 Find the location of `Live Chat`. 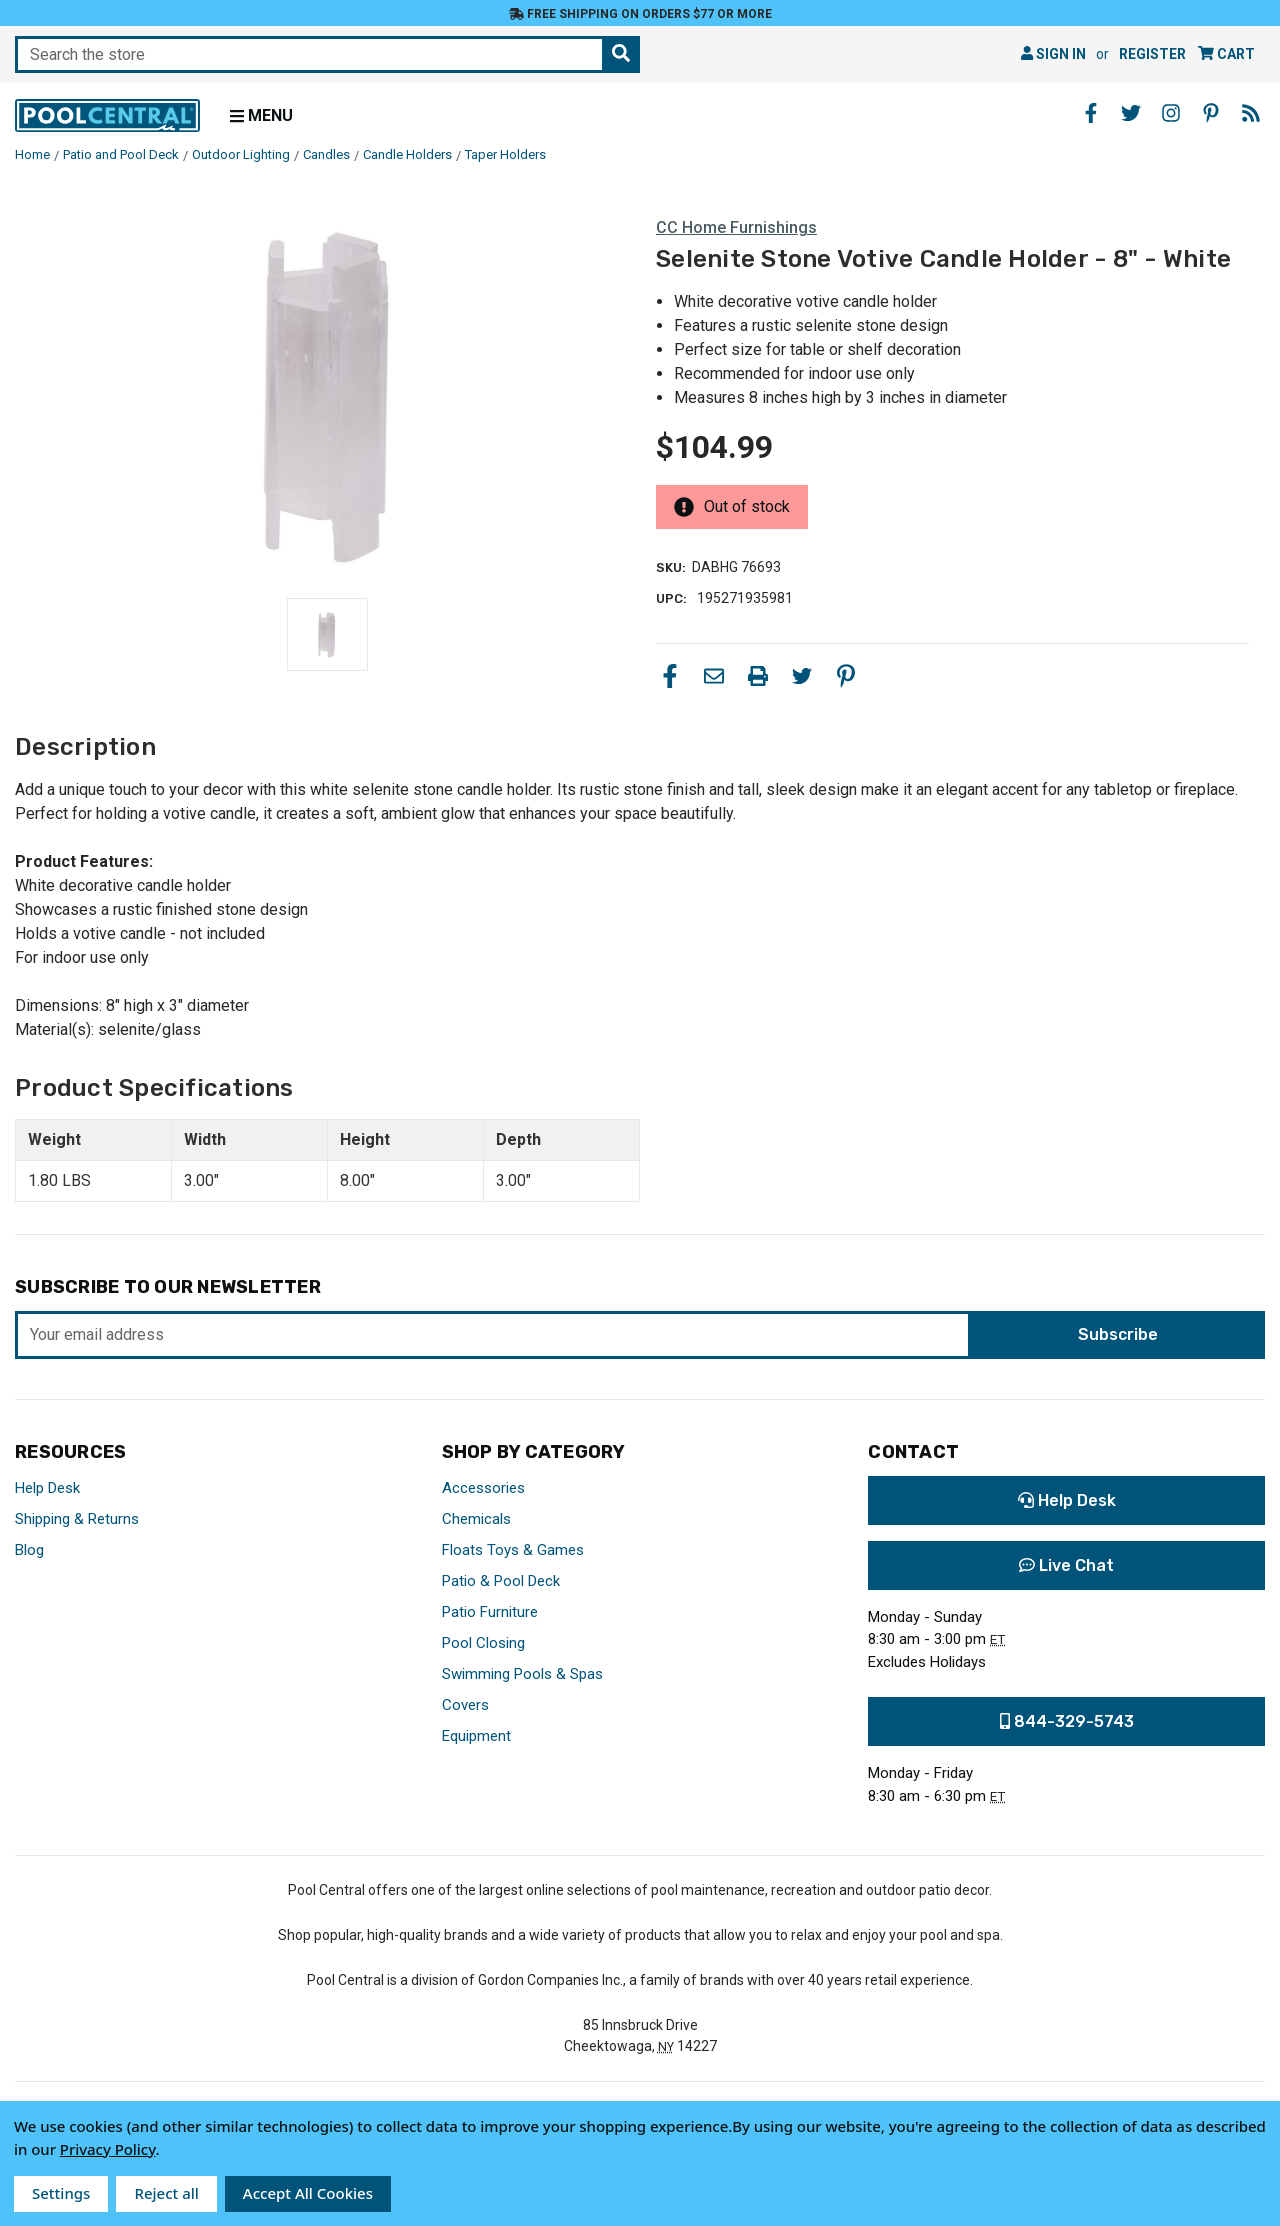

Live Chat is located at coordinates (1066, 1565).